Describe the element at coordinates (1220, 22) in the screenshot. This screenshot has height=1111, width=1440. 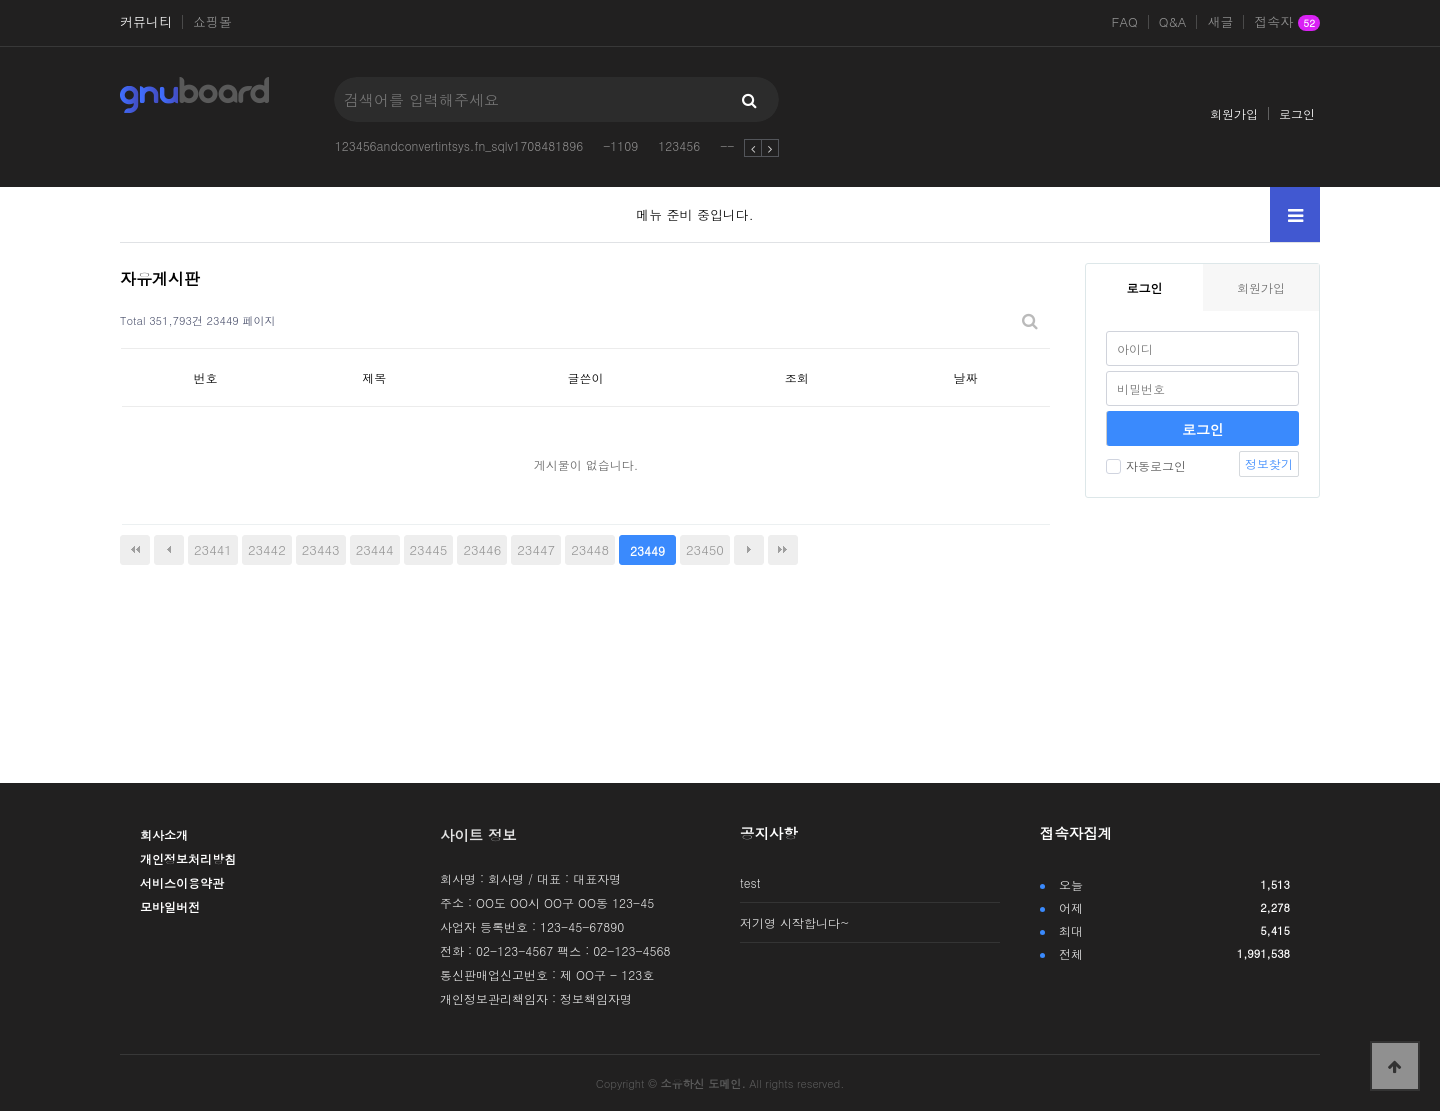
I see `새글` at that location.